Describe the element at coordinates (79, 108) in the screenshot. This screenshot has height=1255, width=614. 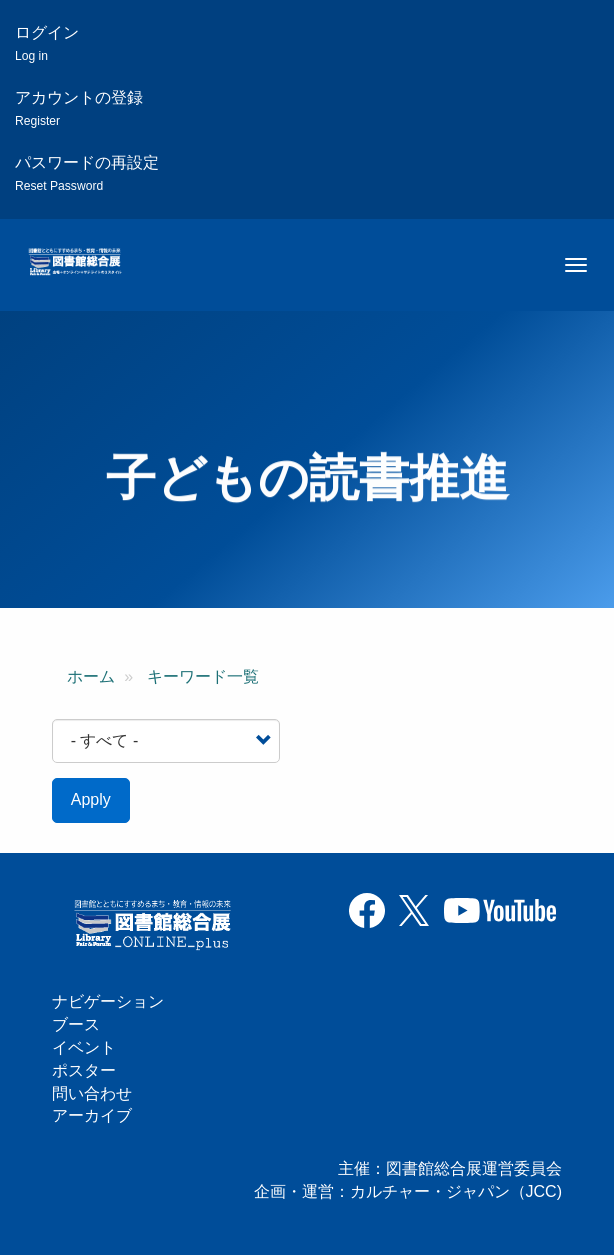
I see `アカウントの登録` at that location.